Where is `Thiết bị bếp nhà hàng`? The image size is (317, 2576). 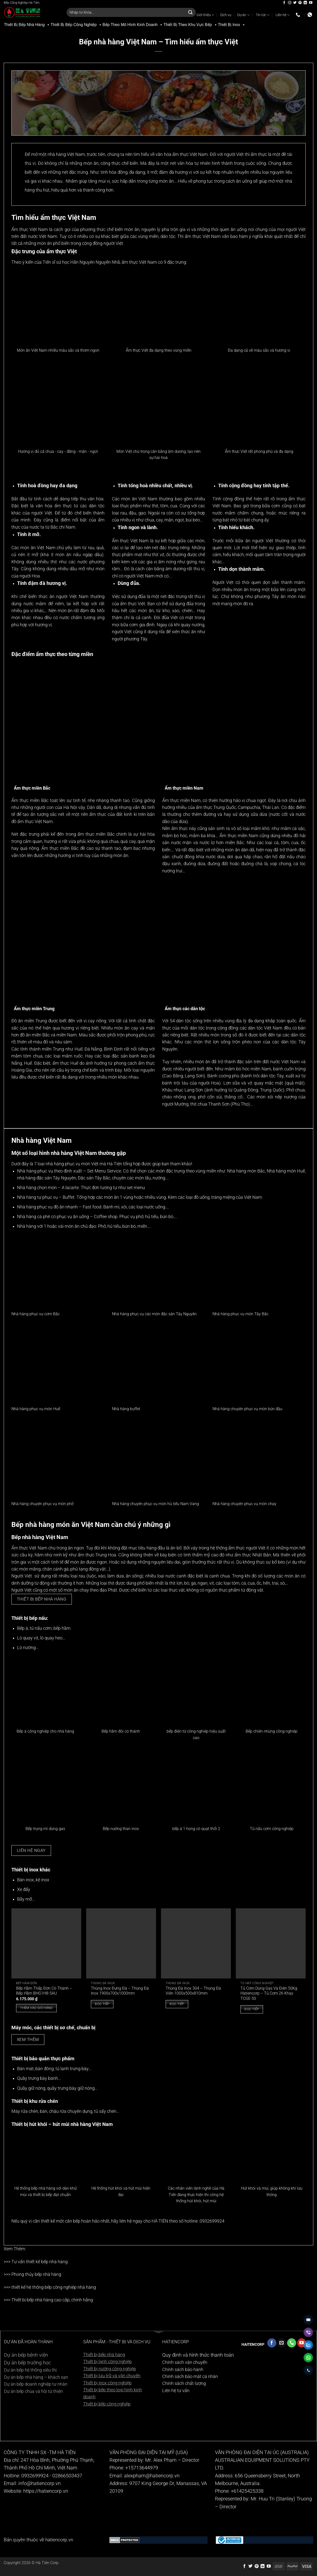 Thiết bị bếp nhà hàng is located at coordinates (104, 2354).